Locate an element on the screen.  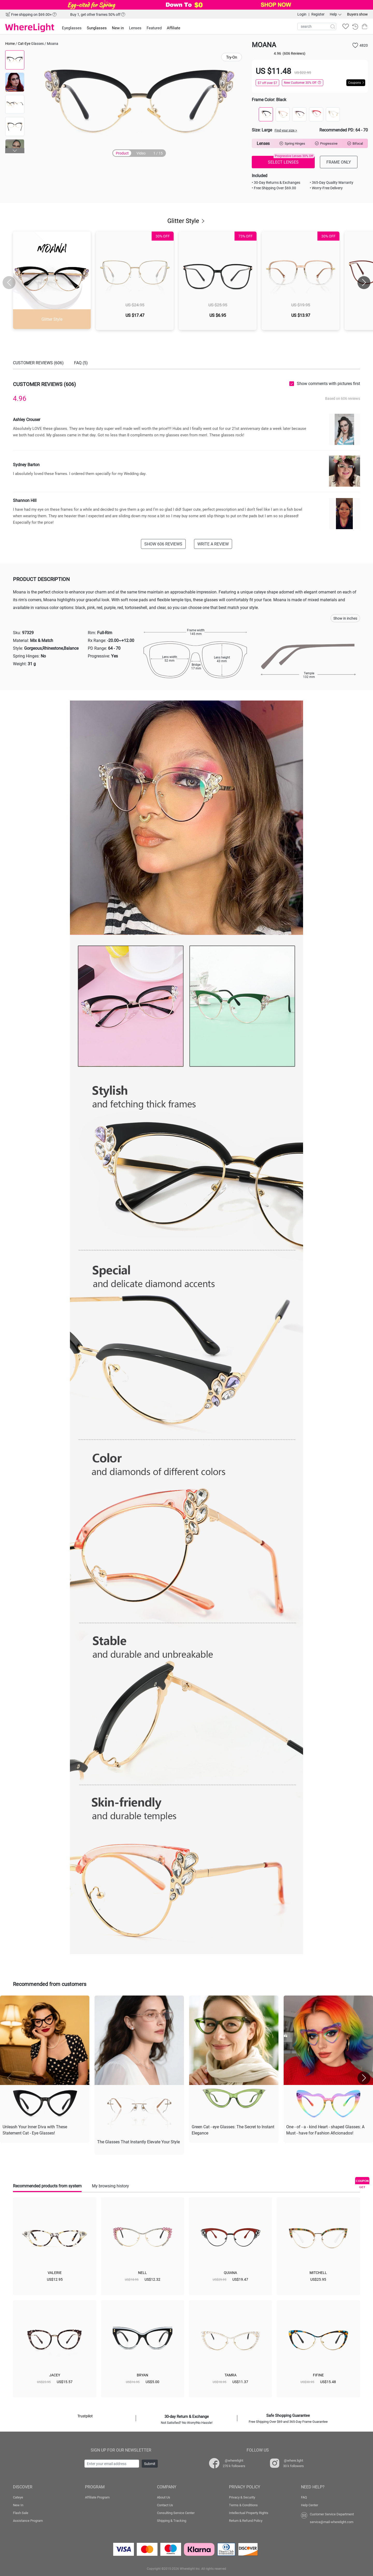
Flash Sale is located at coordinates (20, 2512).